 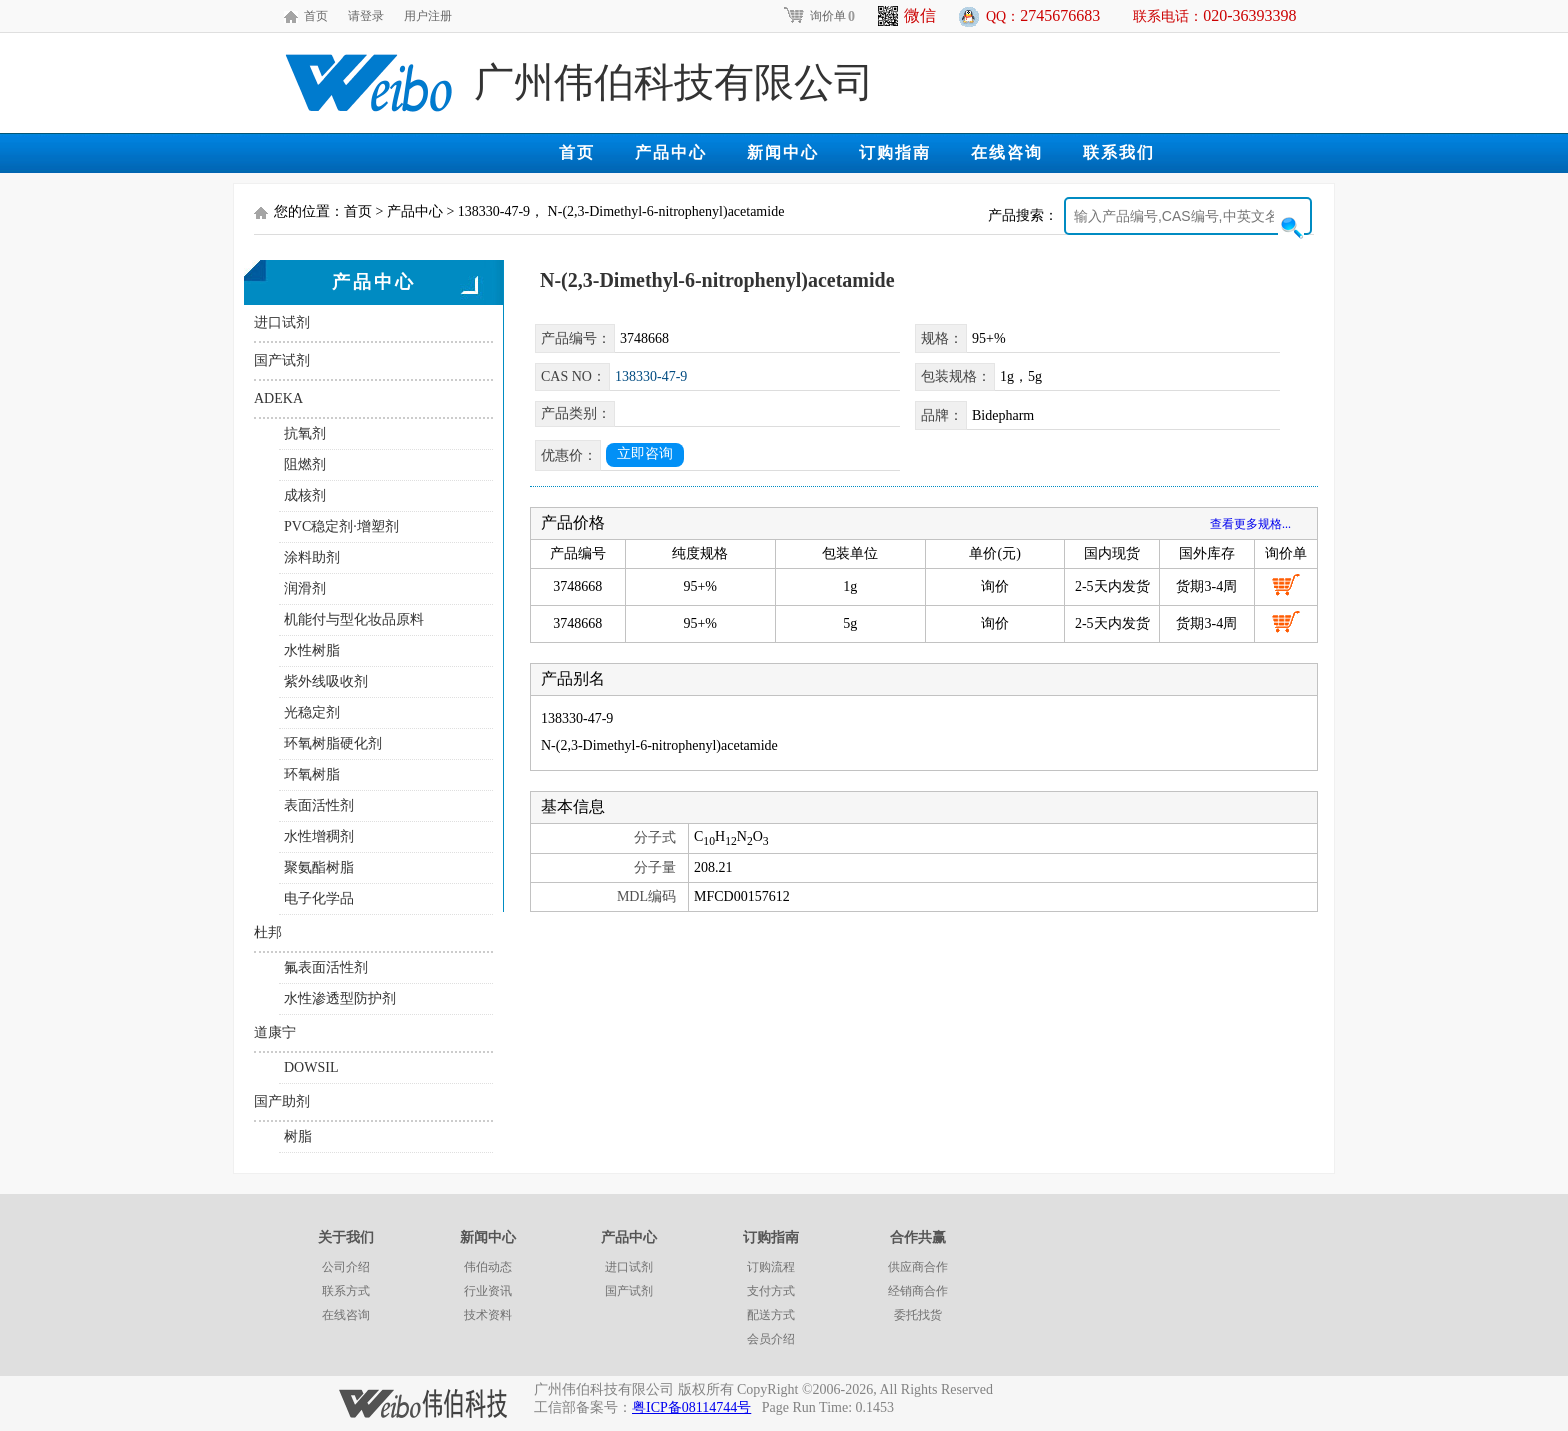 I want to click on 用户注册, so click(x=428, y=16).